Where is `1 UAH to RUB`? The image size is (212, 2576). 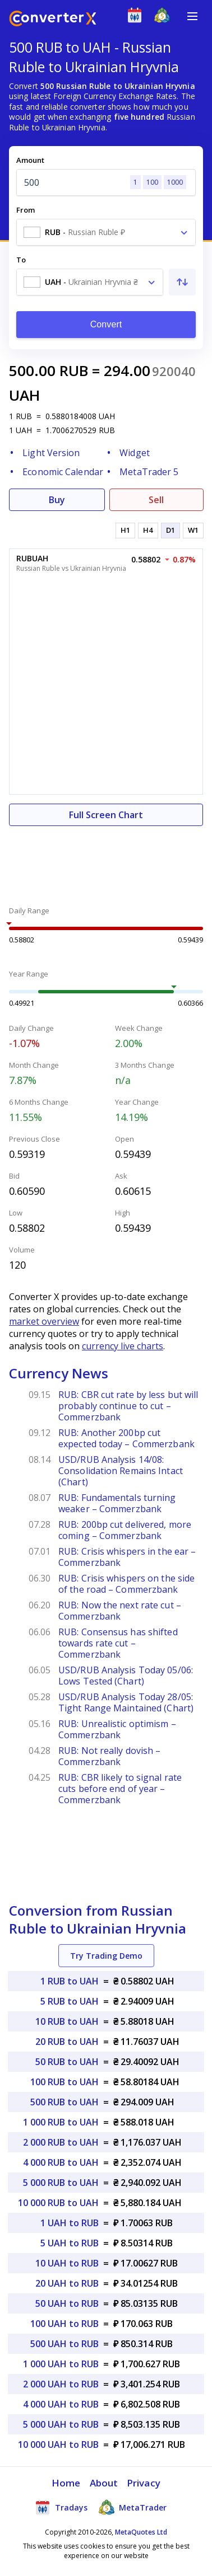 1 UAH to RUB is located at coordinates (69, 2223).